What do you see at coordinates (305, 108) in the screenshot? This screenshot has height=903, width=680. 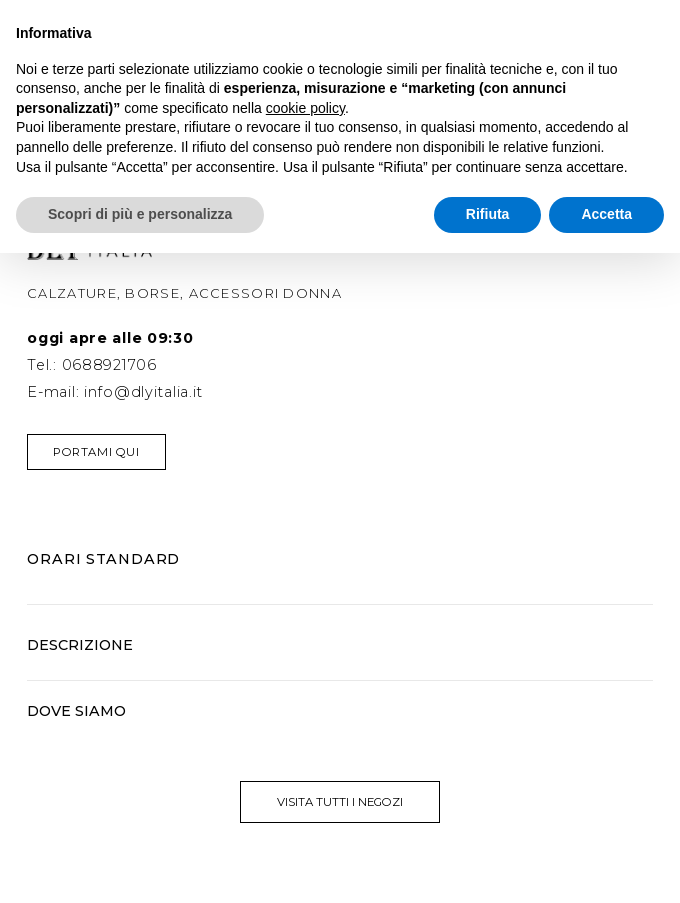 I see `cookie policy [button]` at bounding box center [305, 108].